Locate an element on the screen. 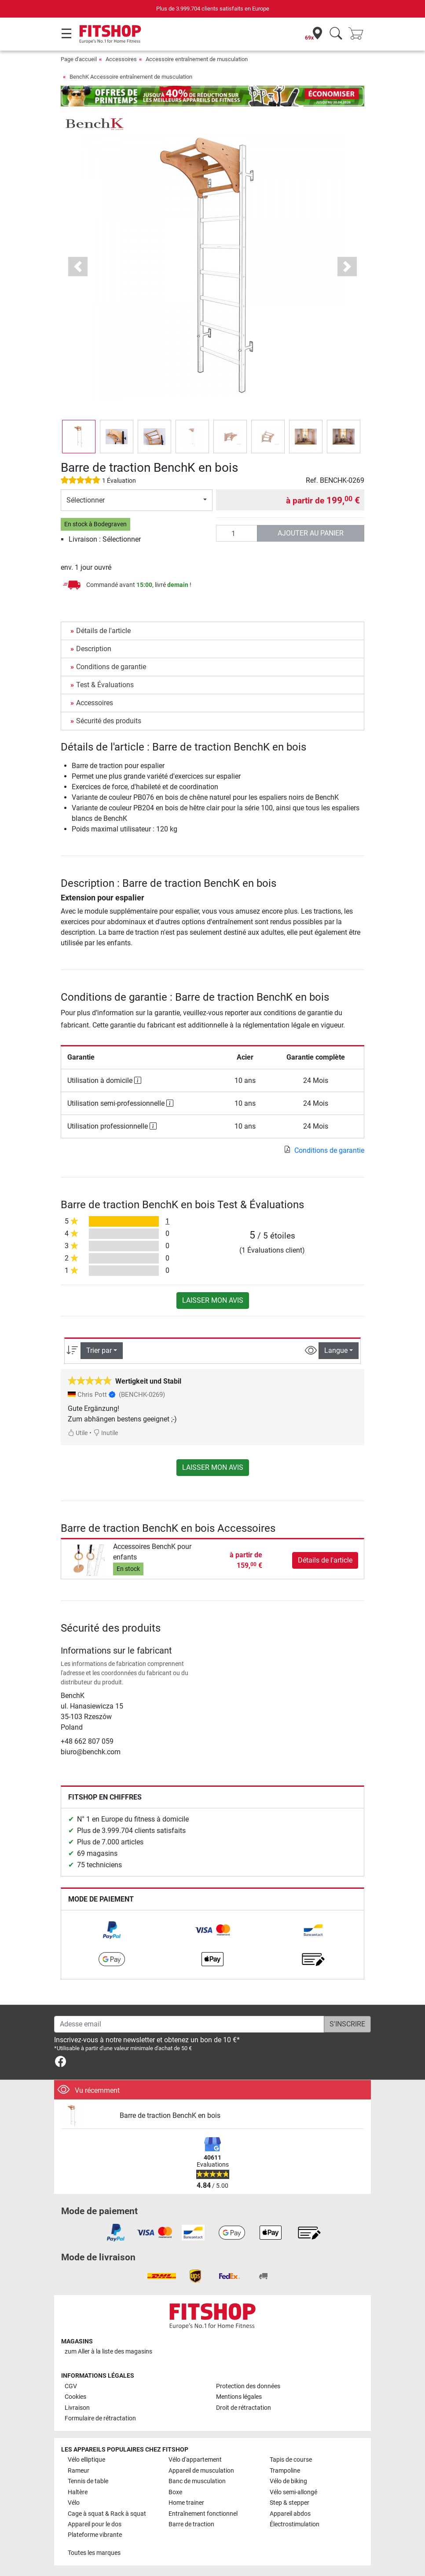 This screenshot has height=2576, width=425. Description is located at coordinates (93, 649).